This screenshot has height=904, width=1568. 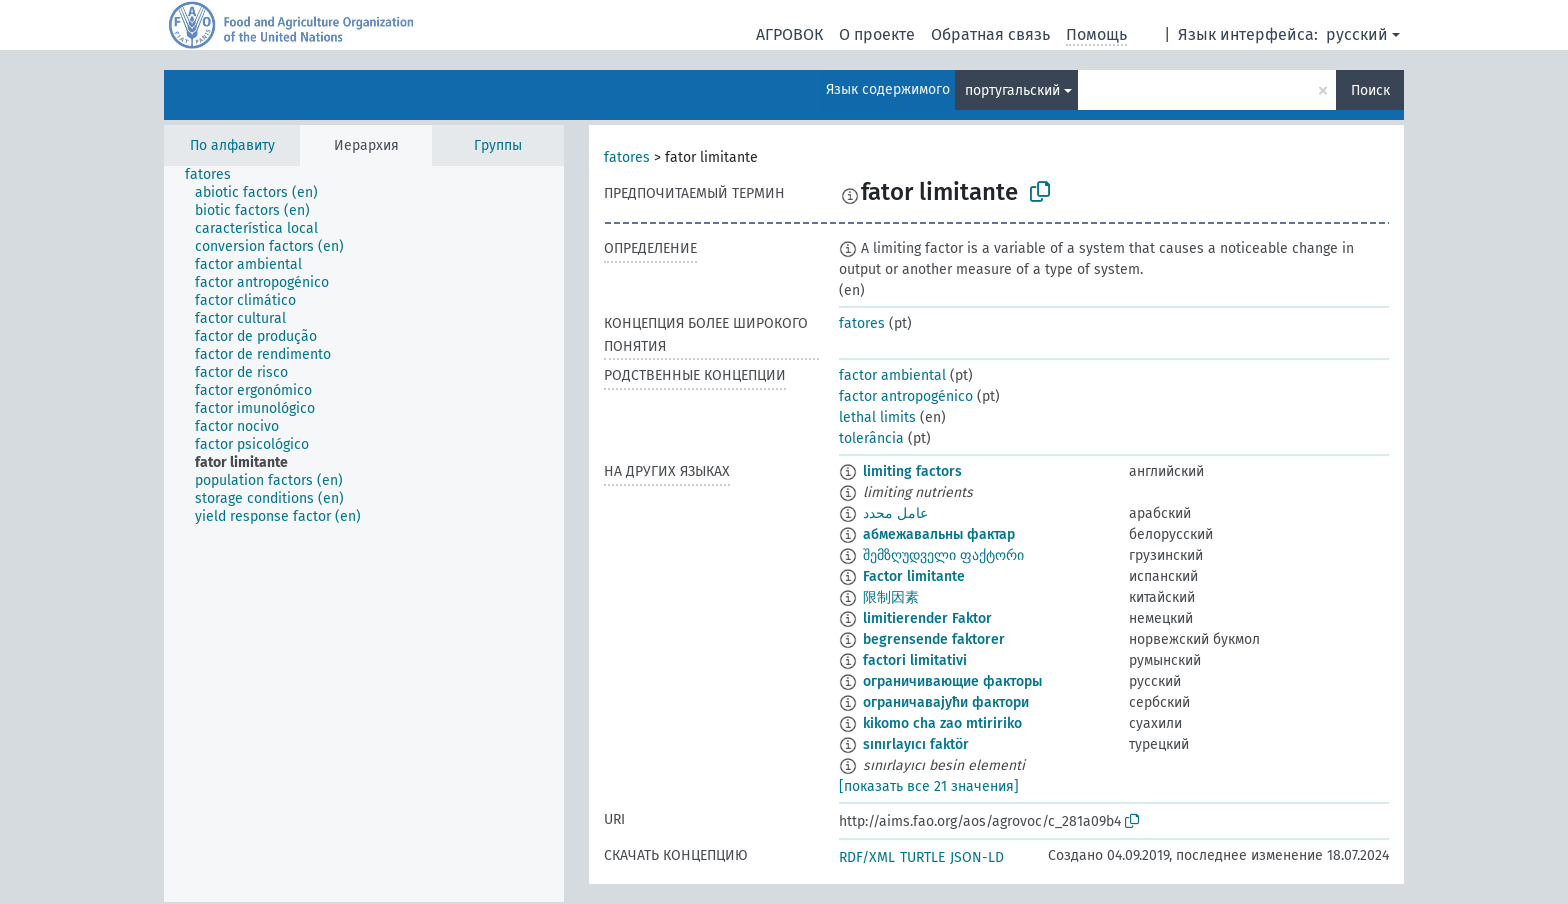 I want to click on Factor limitante, so click(x=914, y=576).